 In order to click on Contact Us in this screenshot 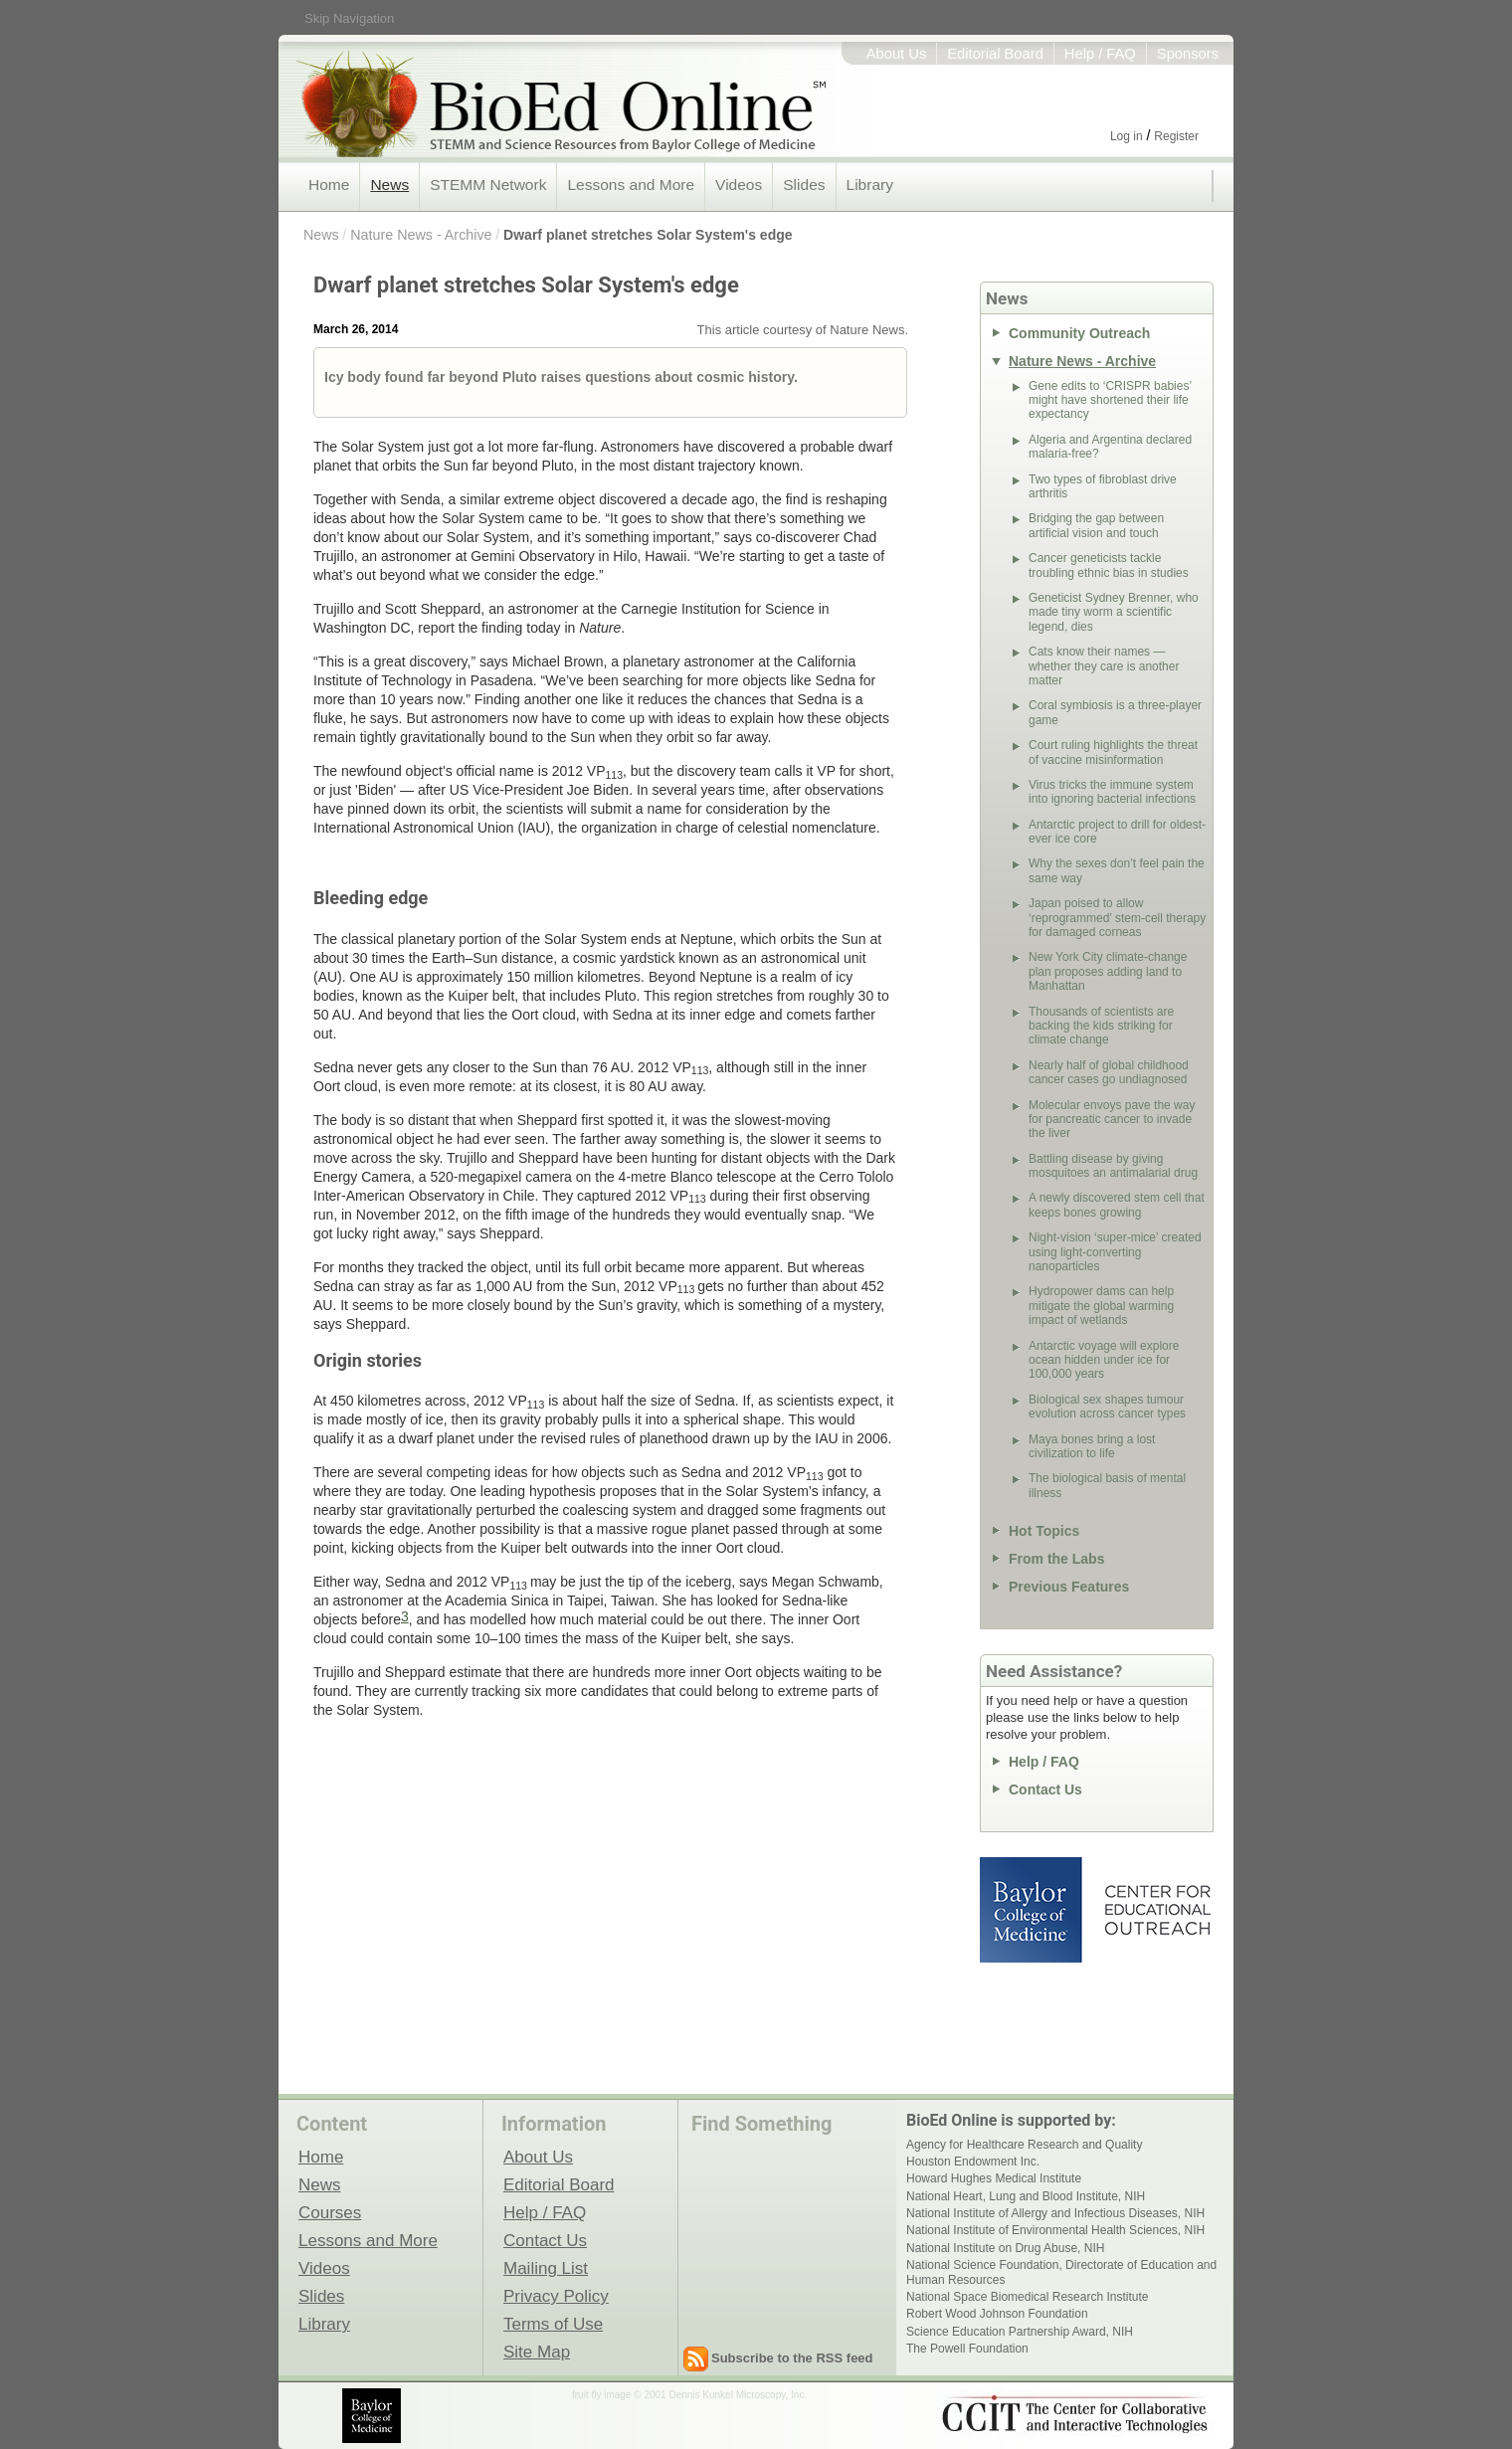, I will do `click(1045, 1789)`.